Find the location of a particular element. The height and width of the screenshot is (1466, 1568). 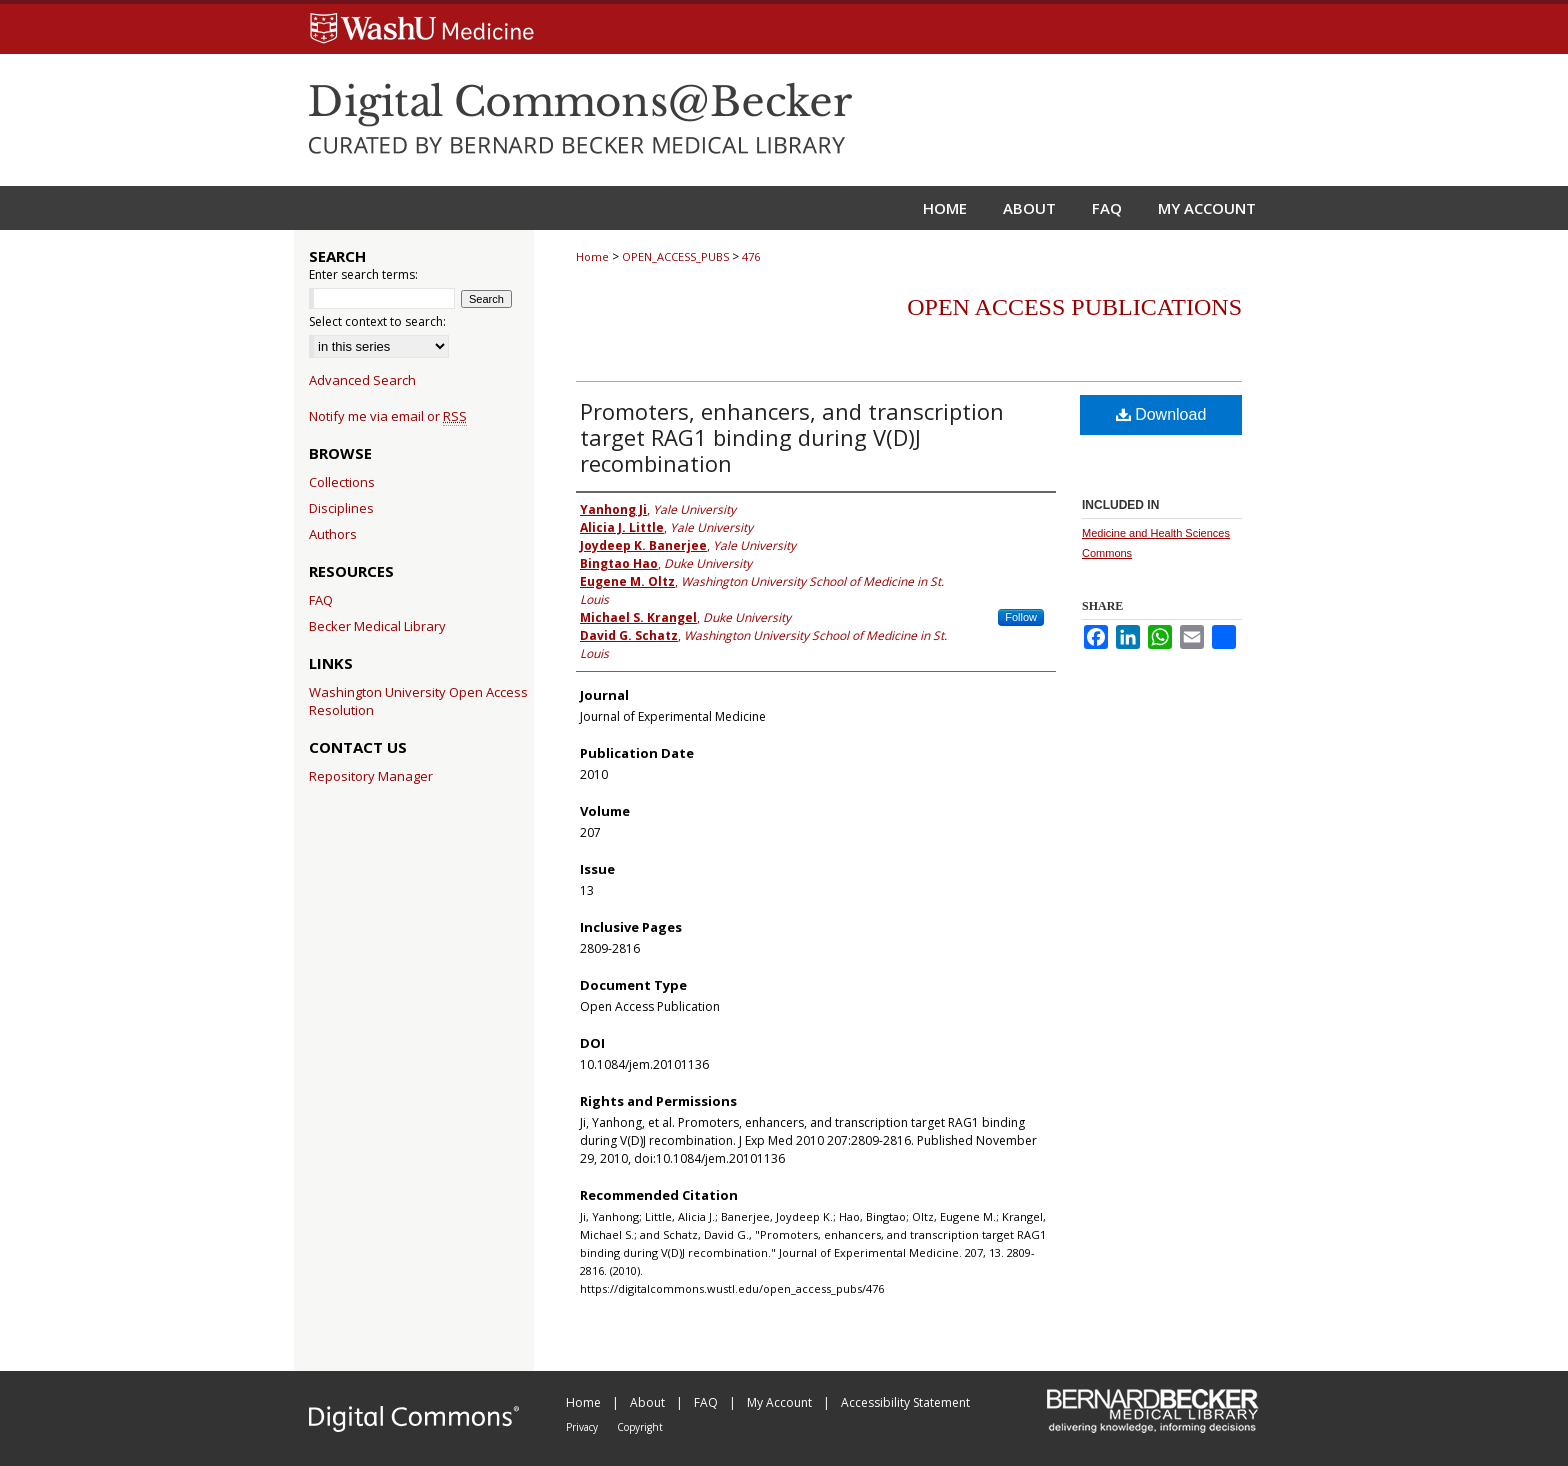

Copyright is located at coordinates (640, 1427).